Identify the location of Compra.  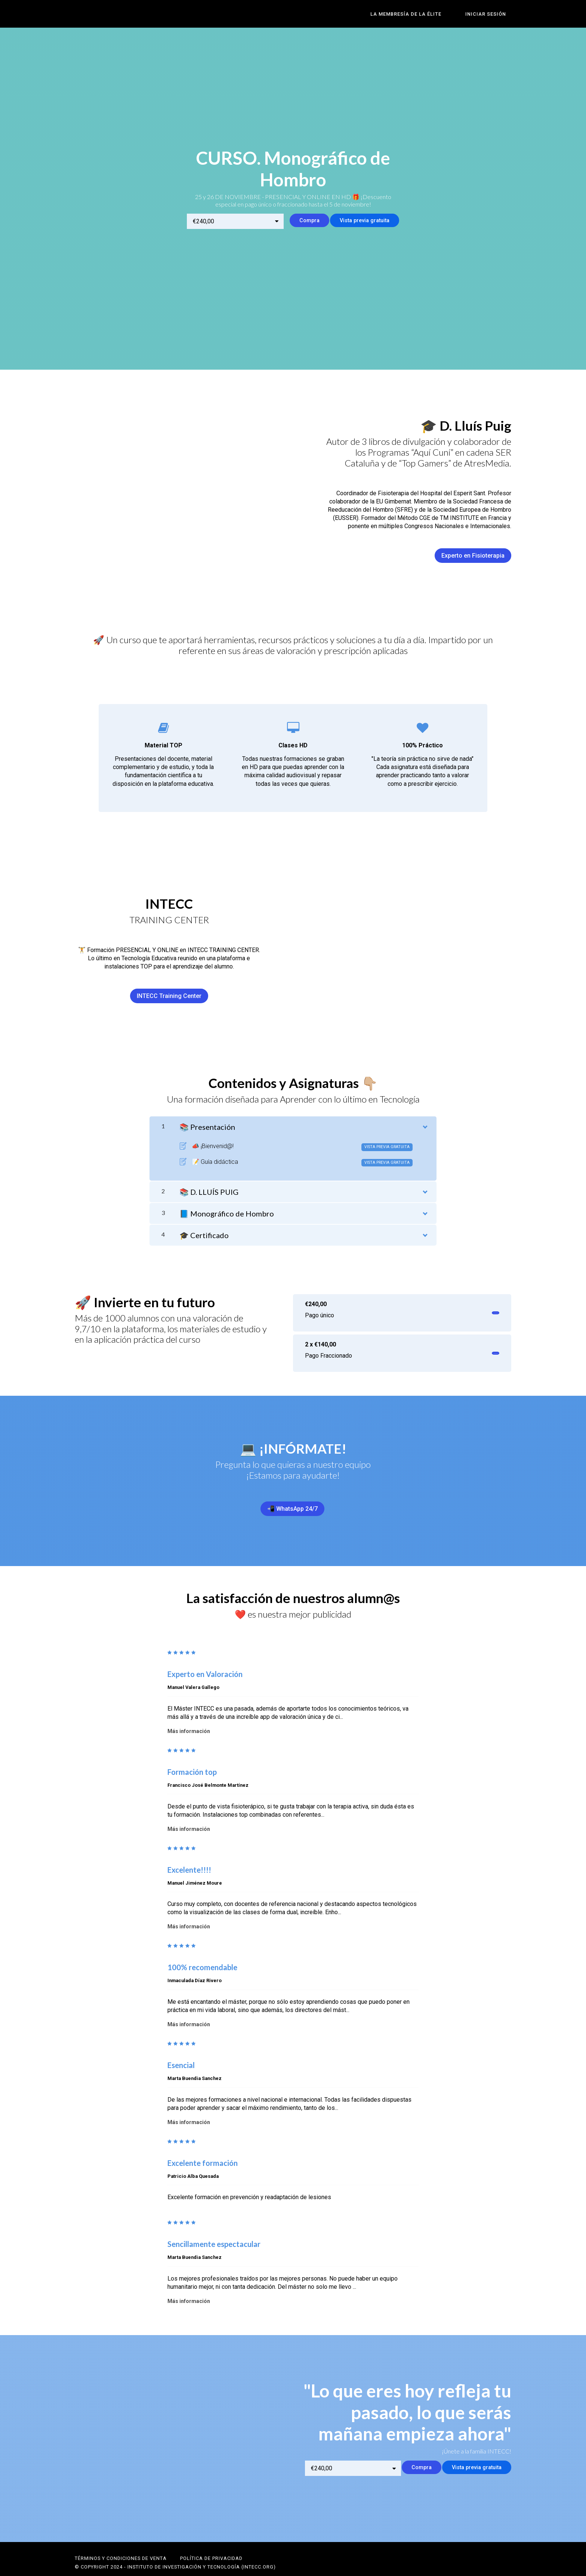
(298, 220).